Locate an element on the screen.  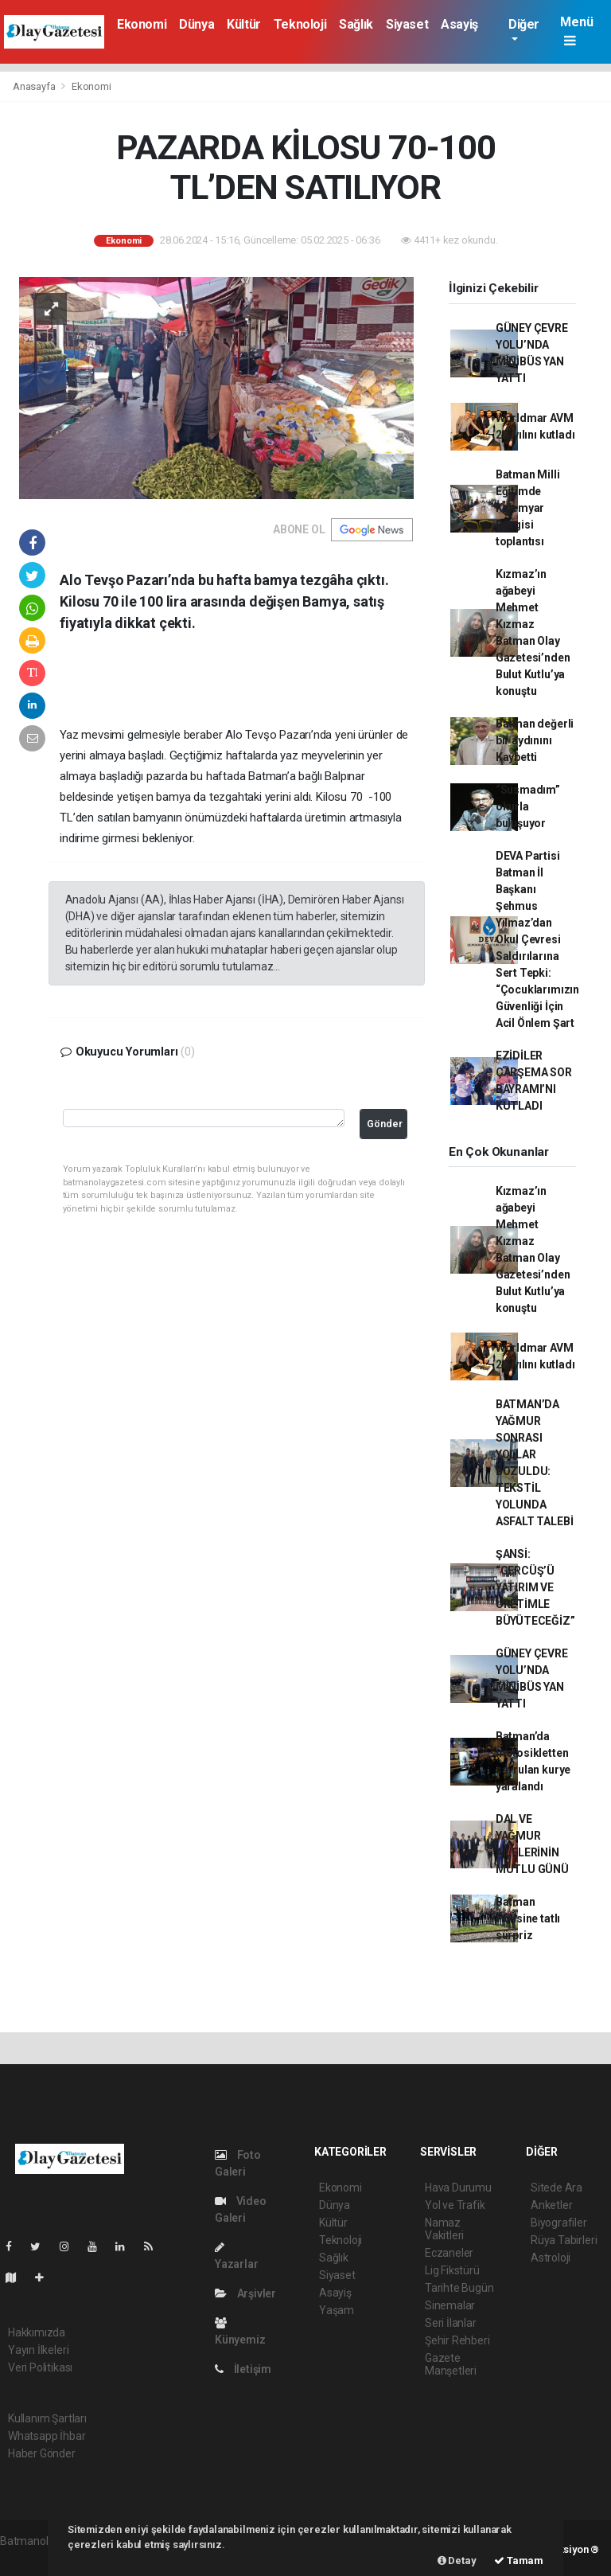
Gönder is located at coordinates (385, 1124).